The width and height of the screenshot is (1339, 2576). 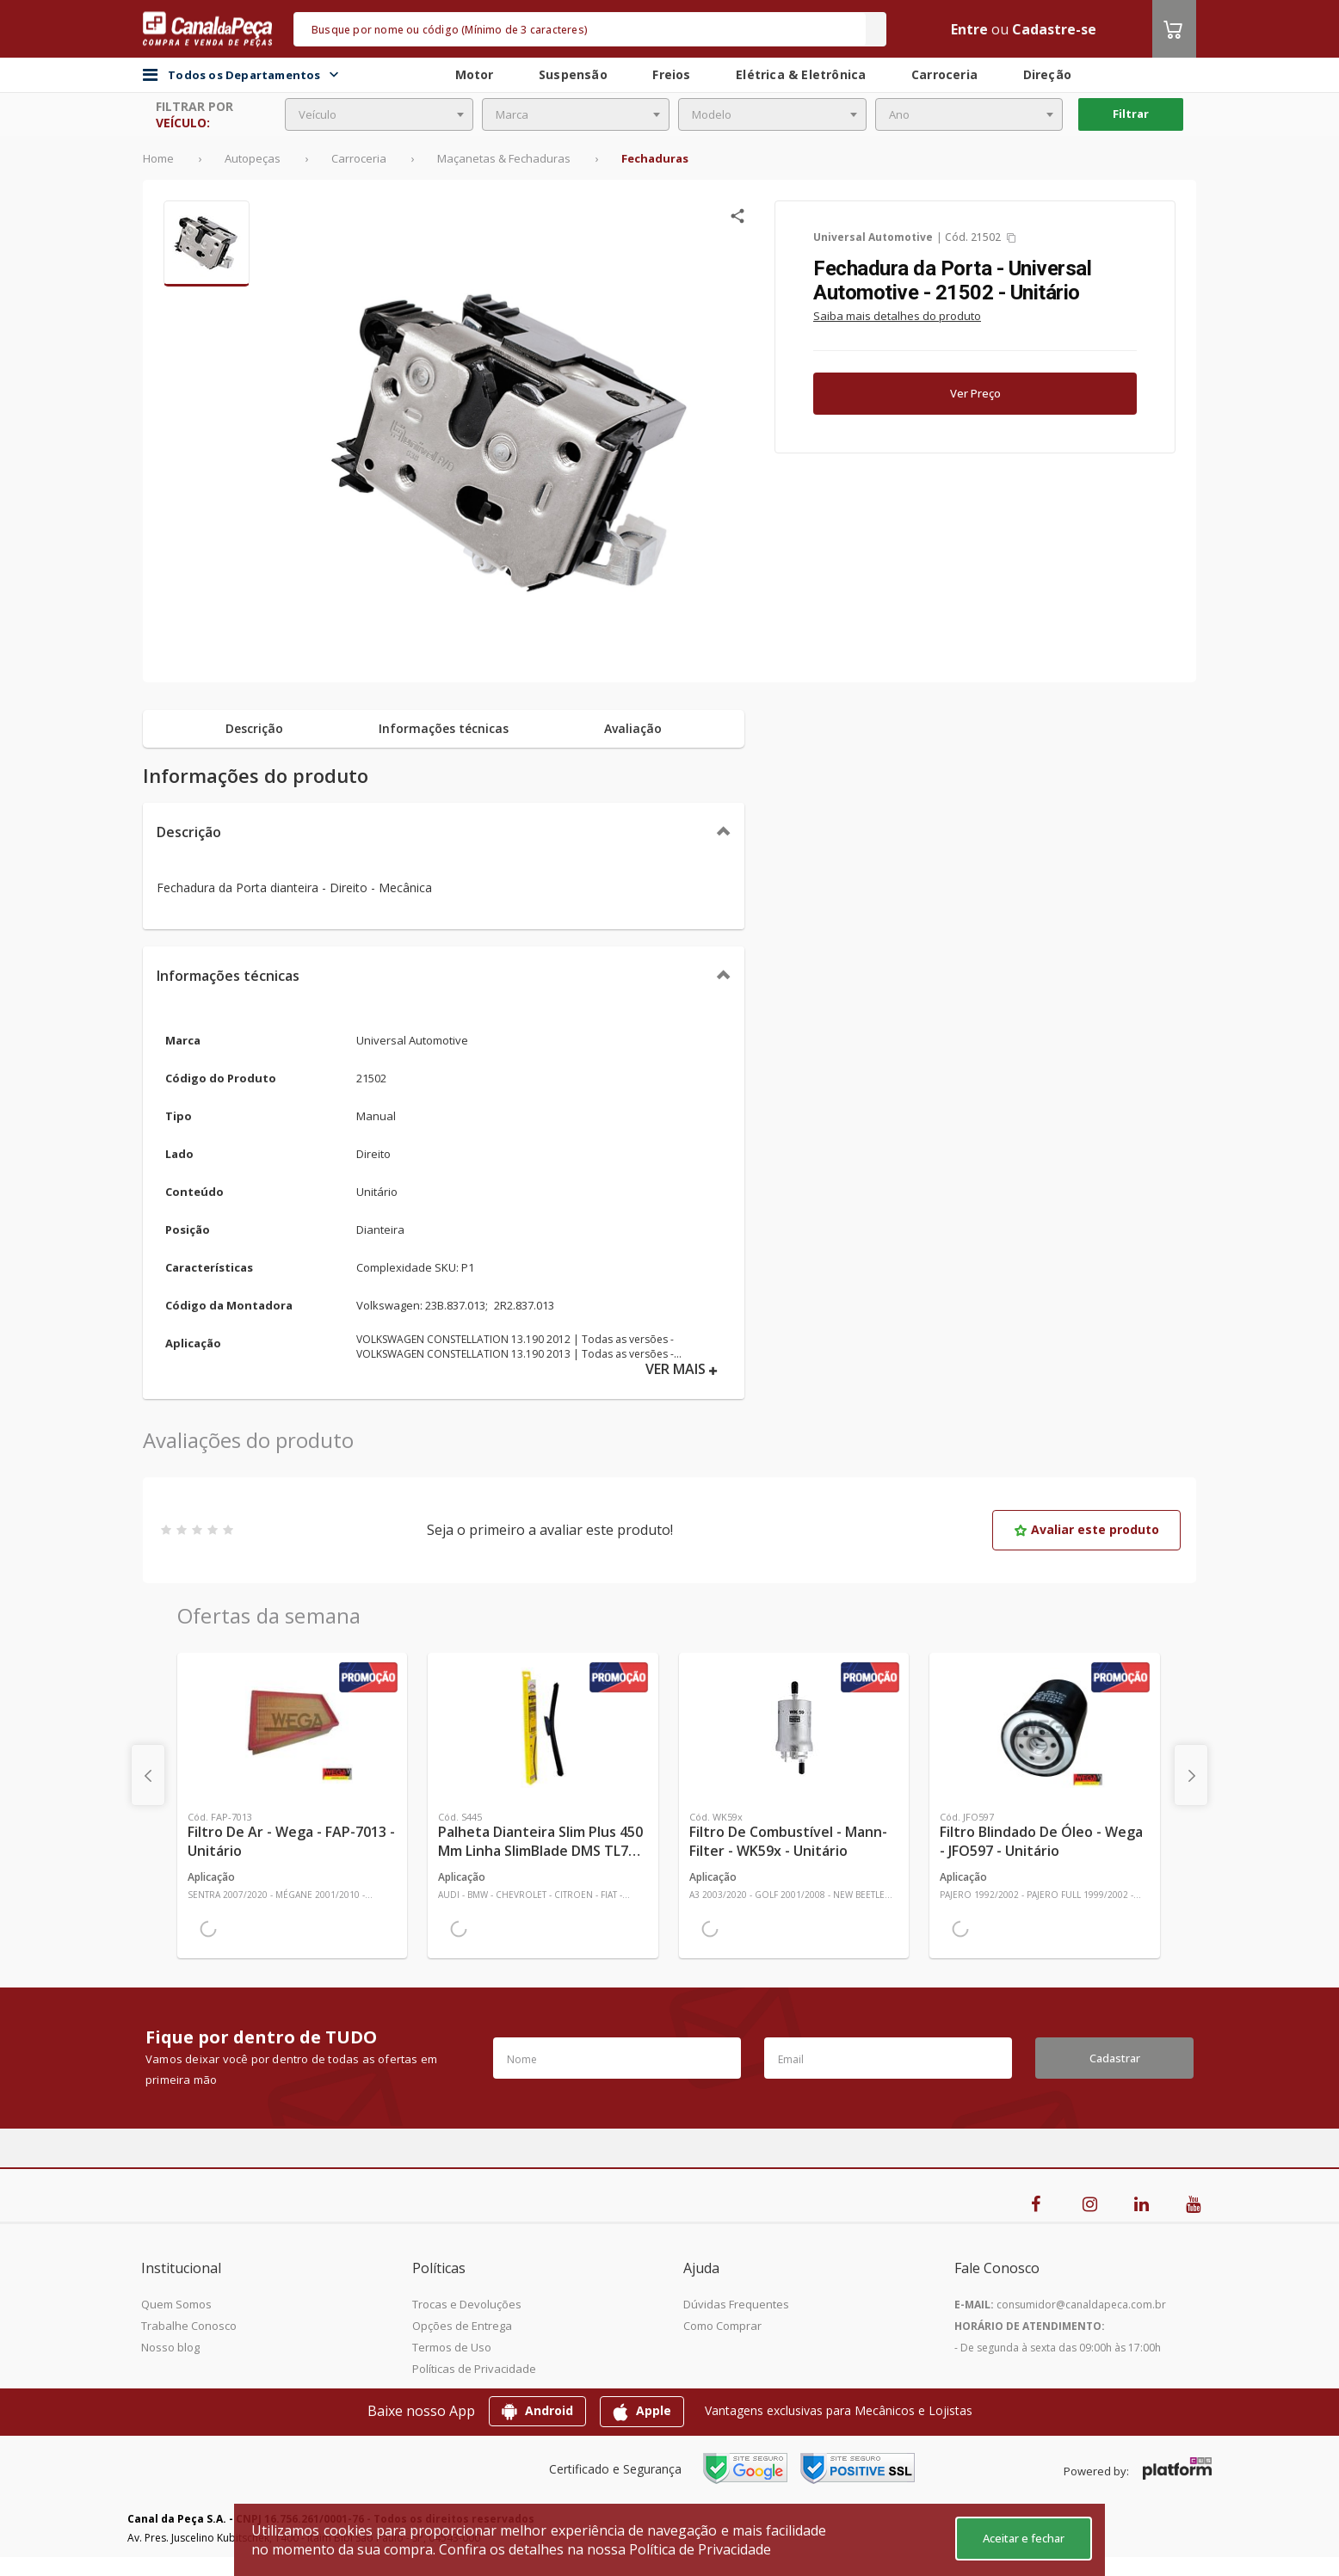 What do you see at coordinates (189, 832) in the screenshot?
I see `Descrição` at bounding box center [189, 832].